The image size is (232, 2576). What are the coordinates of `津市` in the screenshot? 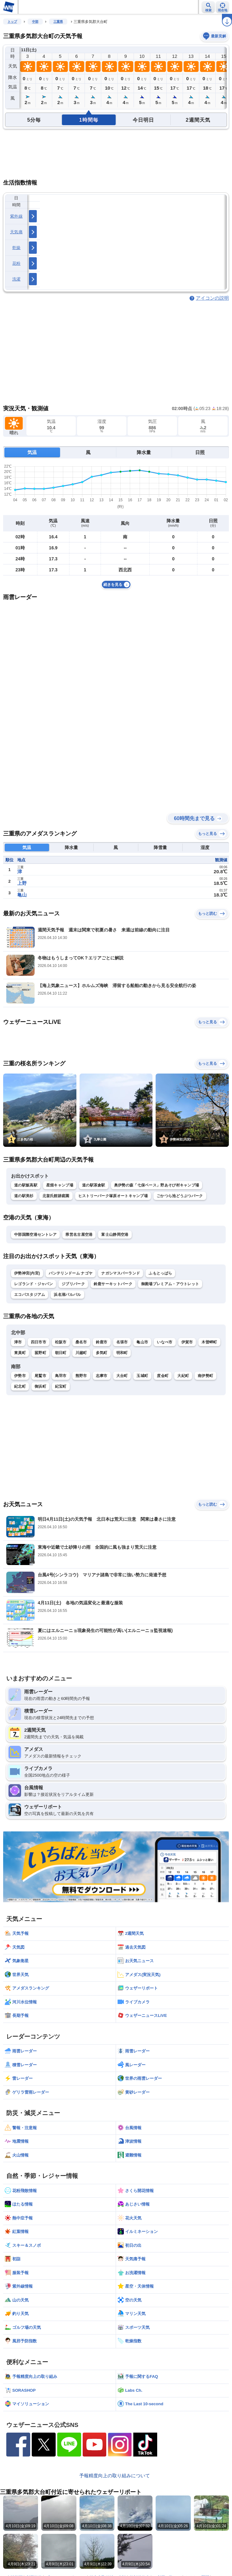 It's located at (18, 1342).